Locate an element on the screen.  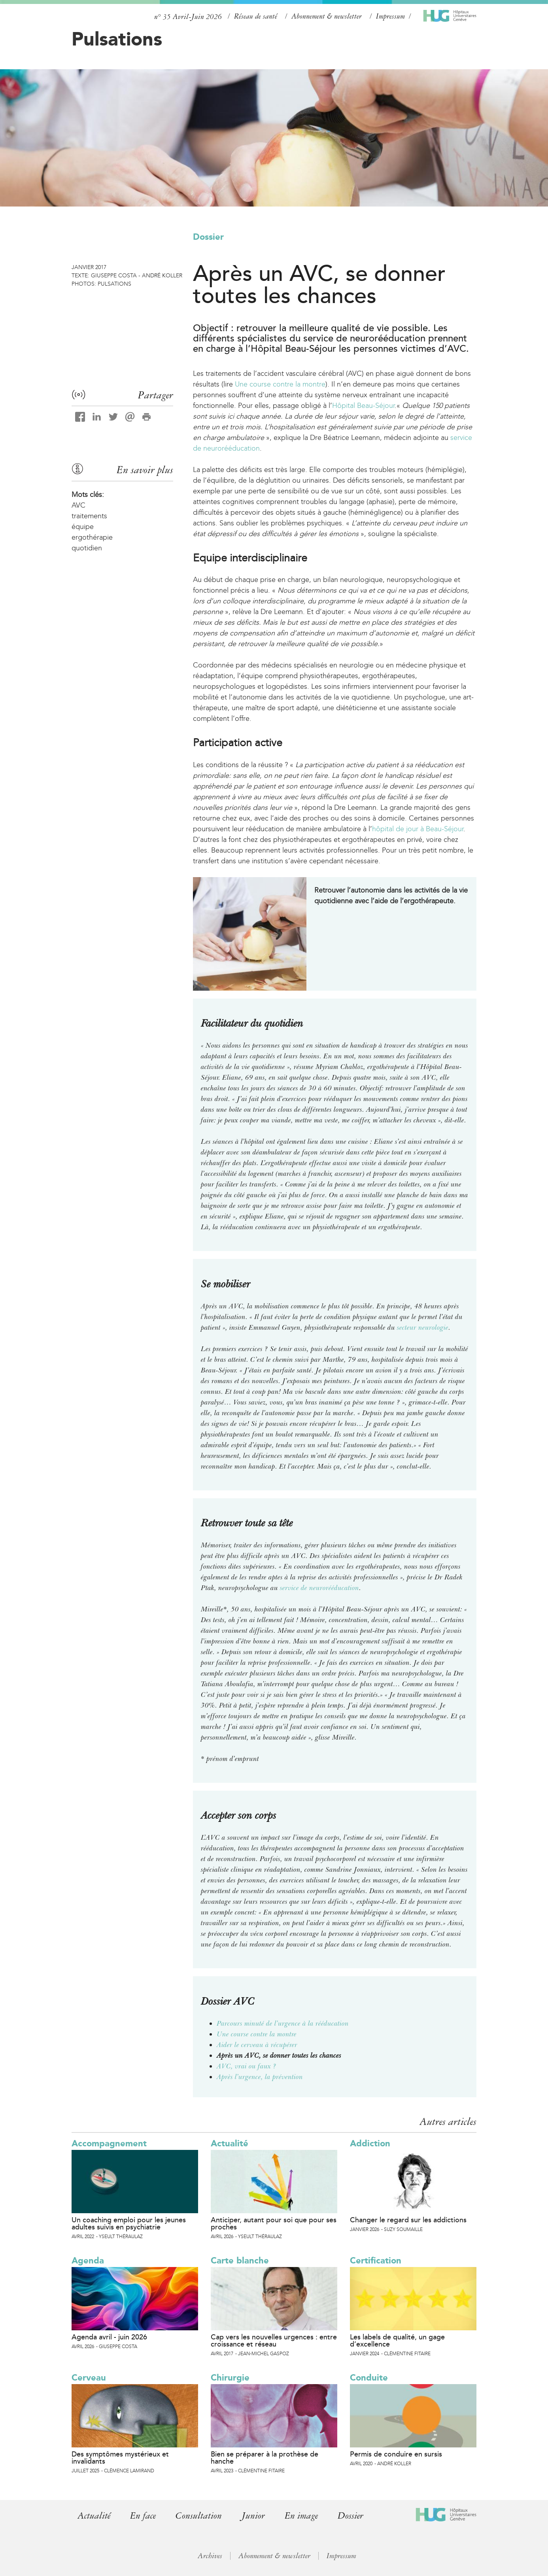
Conduite is located at coordinates (369, 2377).